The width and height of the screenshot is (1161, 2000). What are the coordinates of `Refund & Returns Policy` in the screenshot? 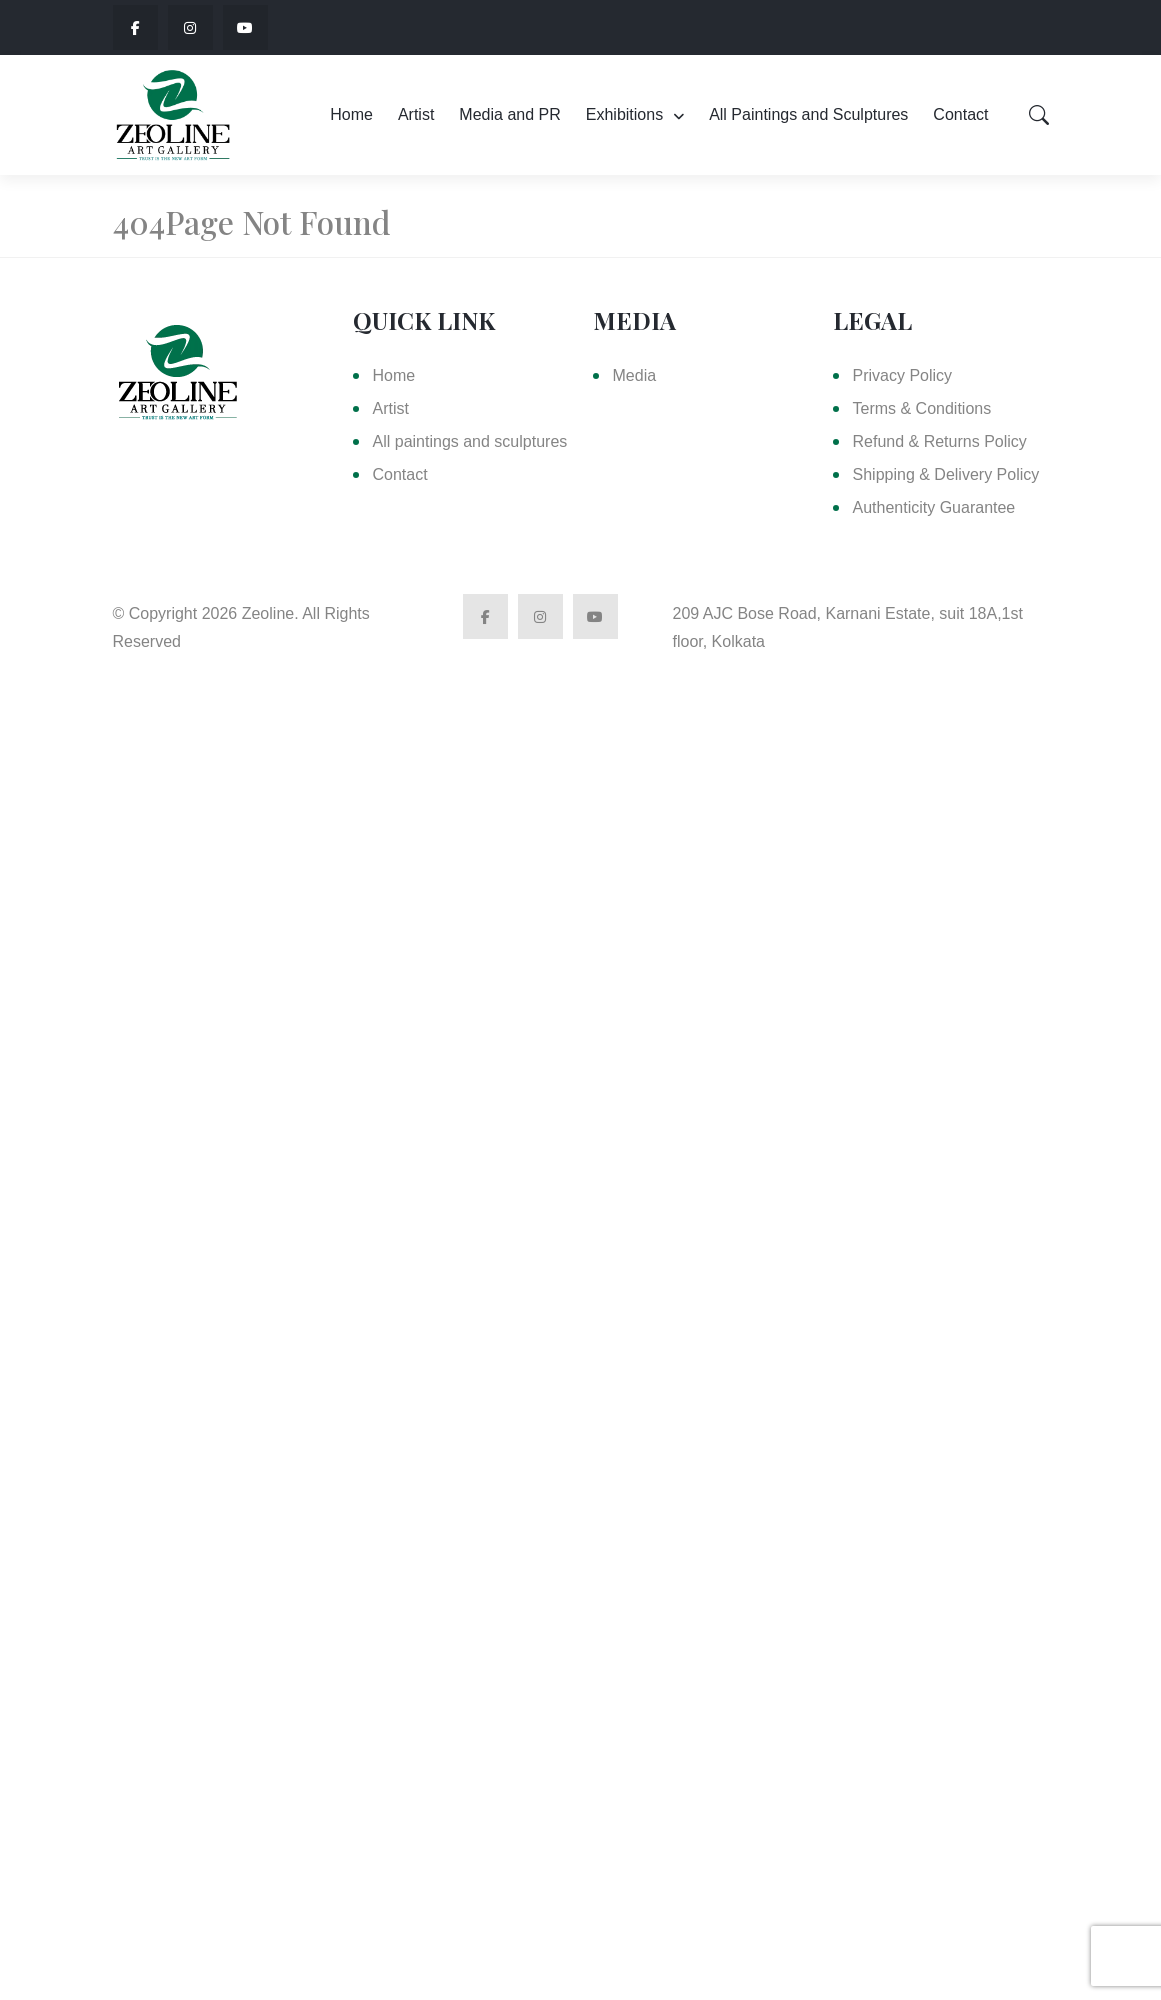 It's located at (940, 441).